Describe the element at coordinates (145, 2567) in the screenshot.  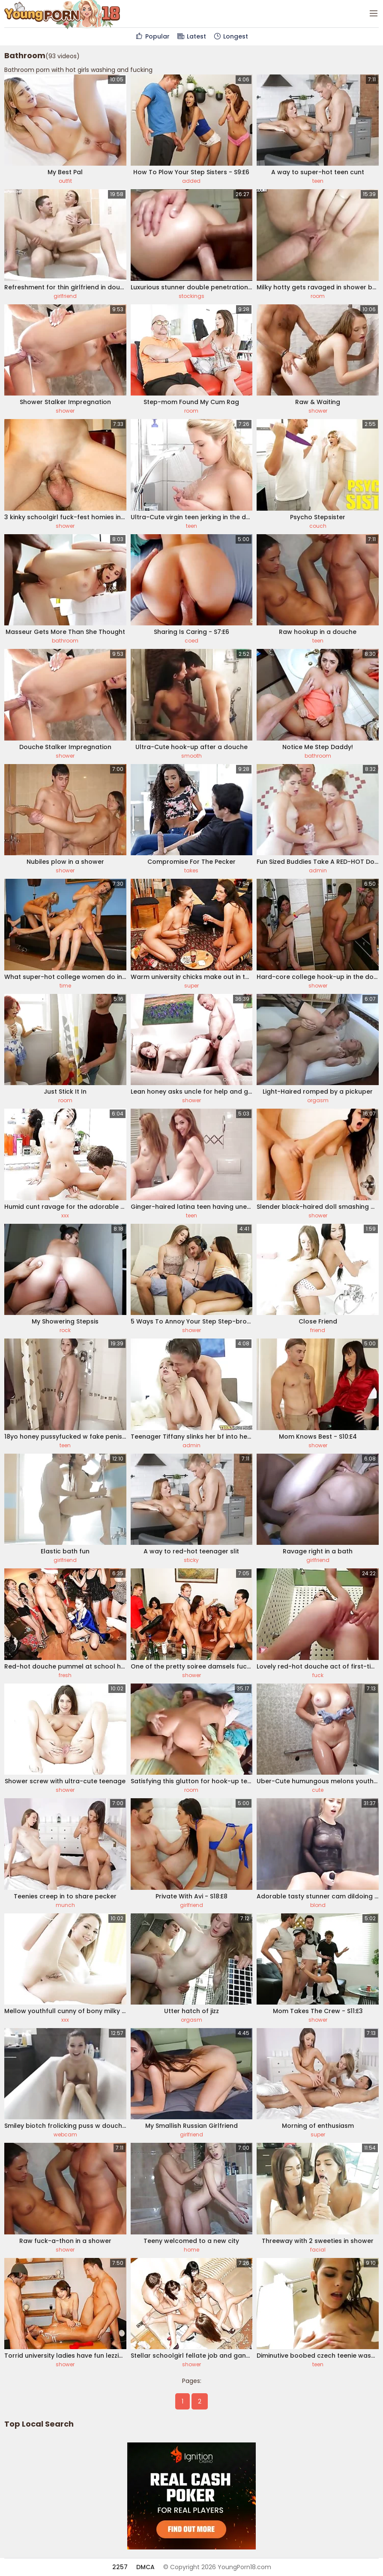
I see `DMCA` at that location.